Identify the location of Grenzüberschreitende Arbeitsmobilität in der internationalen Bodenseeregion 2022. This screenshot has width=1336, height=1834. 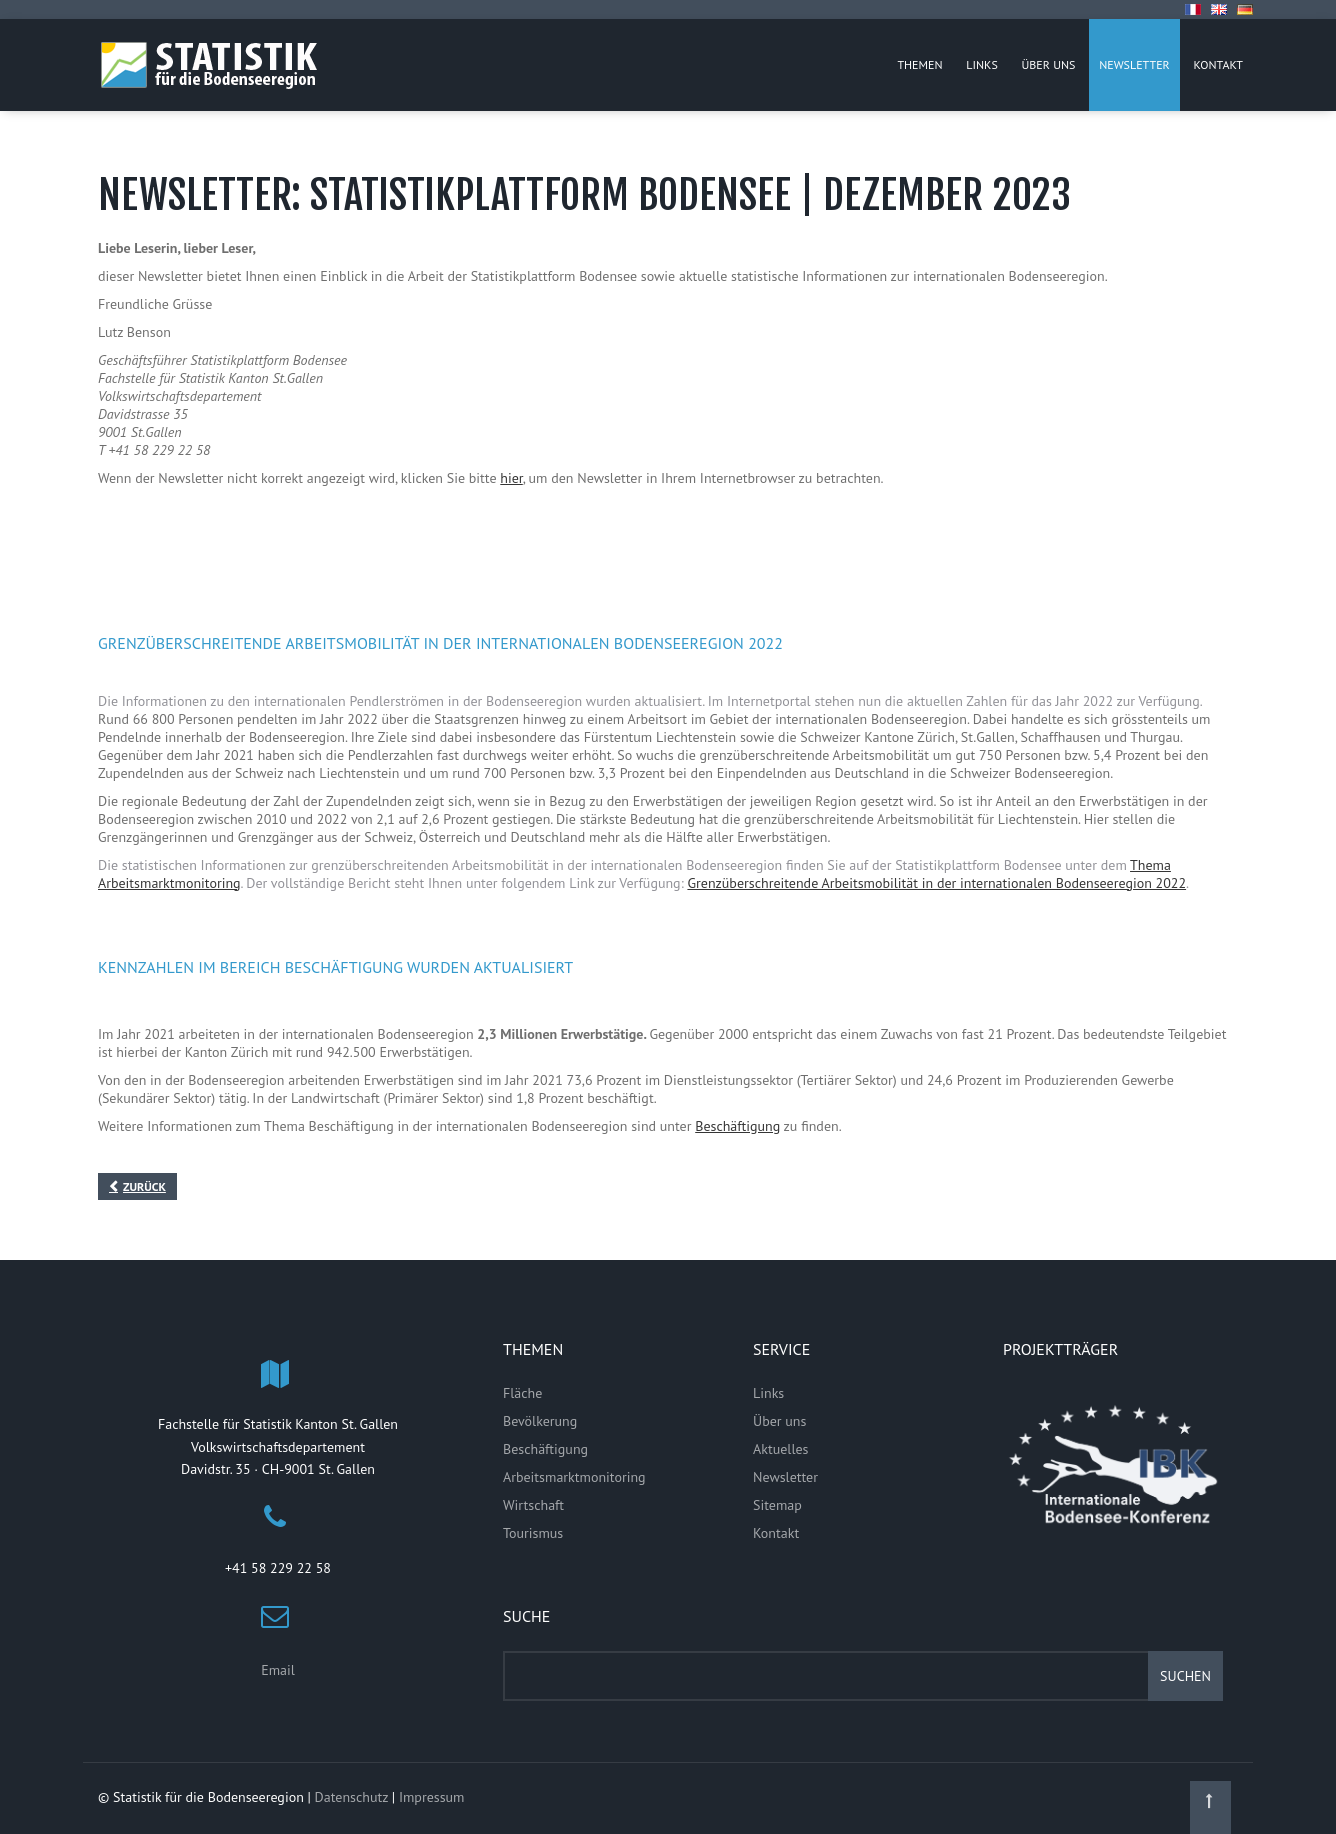
(936, 883).